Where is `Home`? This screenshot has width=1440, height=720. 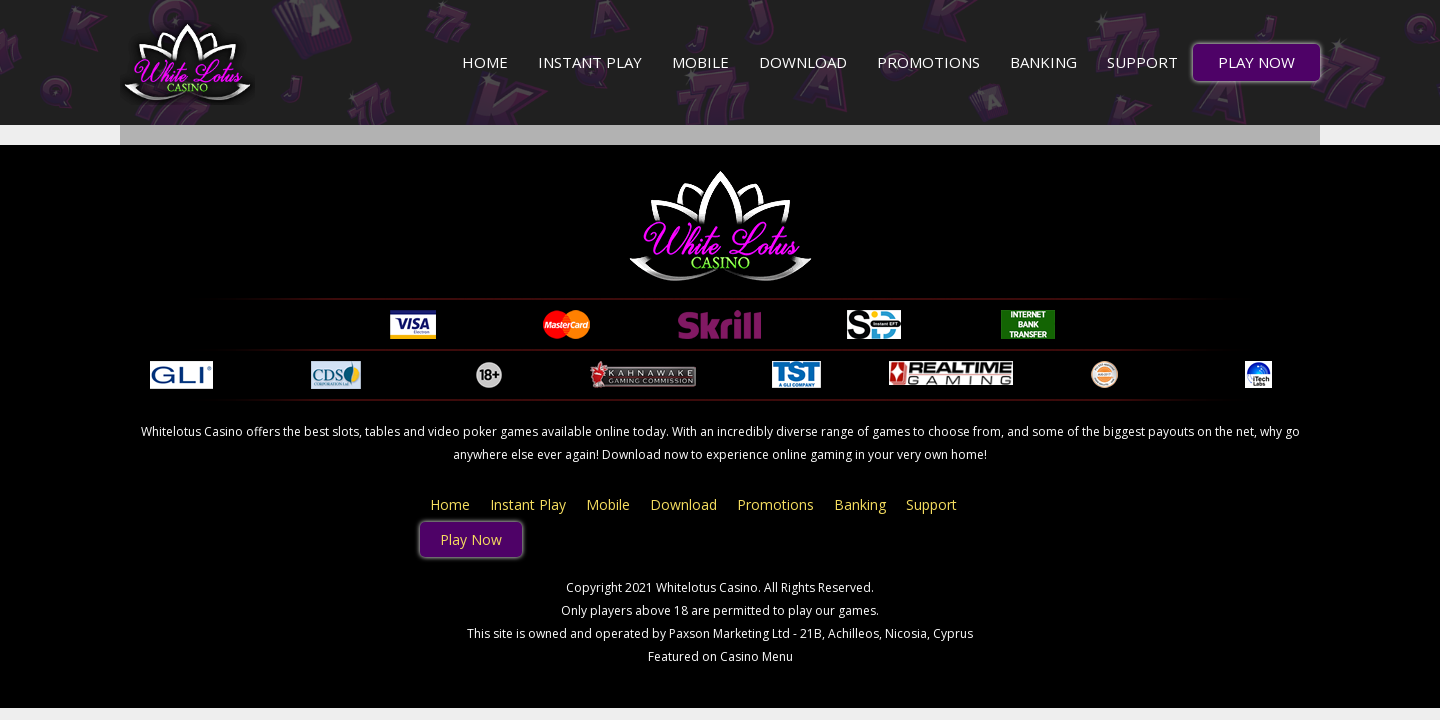 Home is located at coordinates (485, 62).